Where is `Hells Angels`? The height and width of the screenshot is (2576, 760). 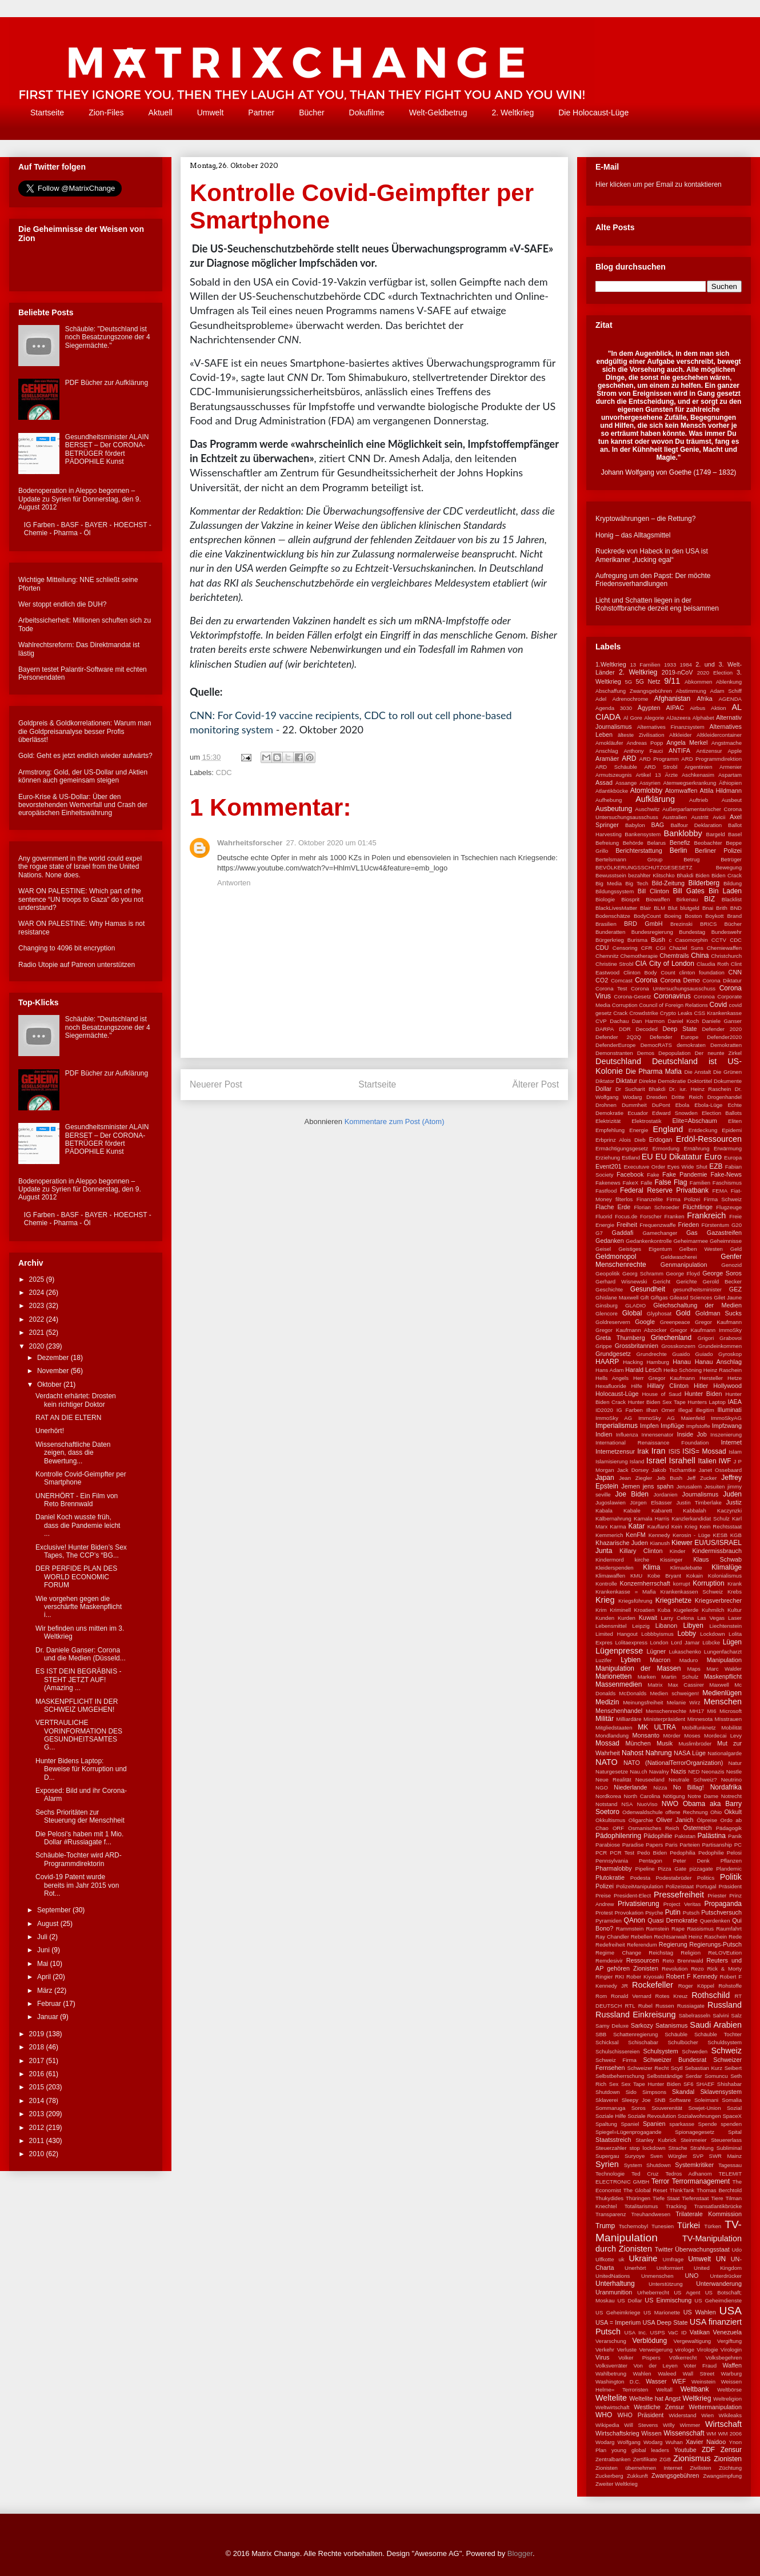 Hells Angels is located at coordinates (612, 1378).